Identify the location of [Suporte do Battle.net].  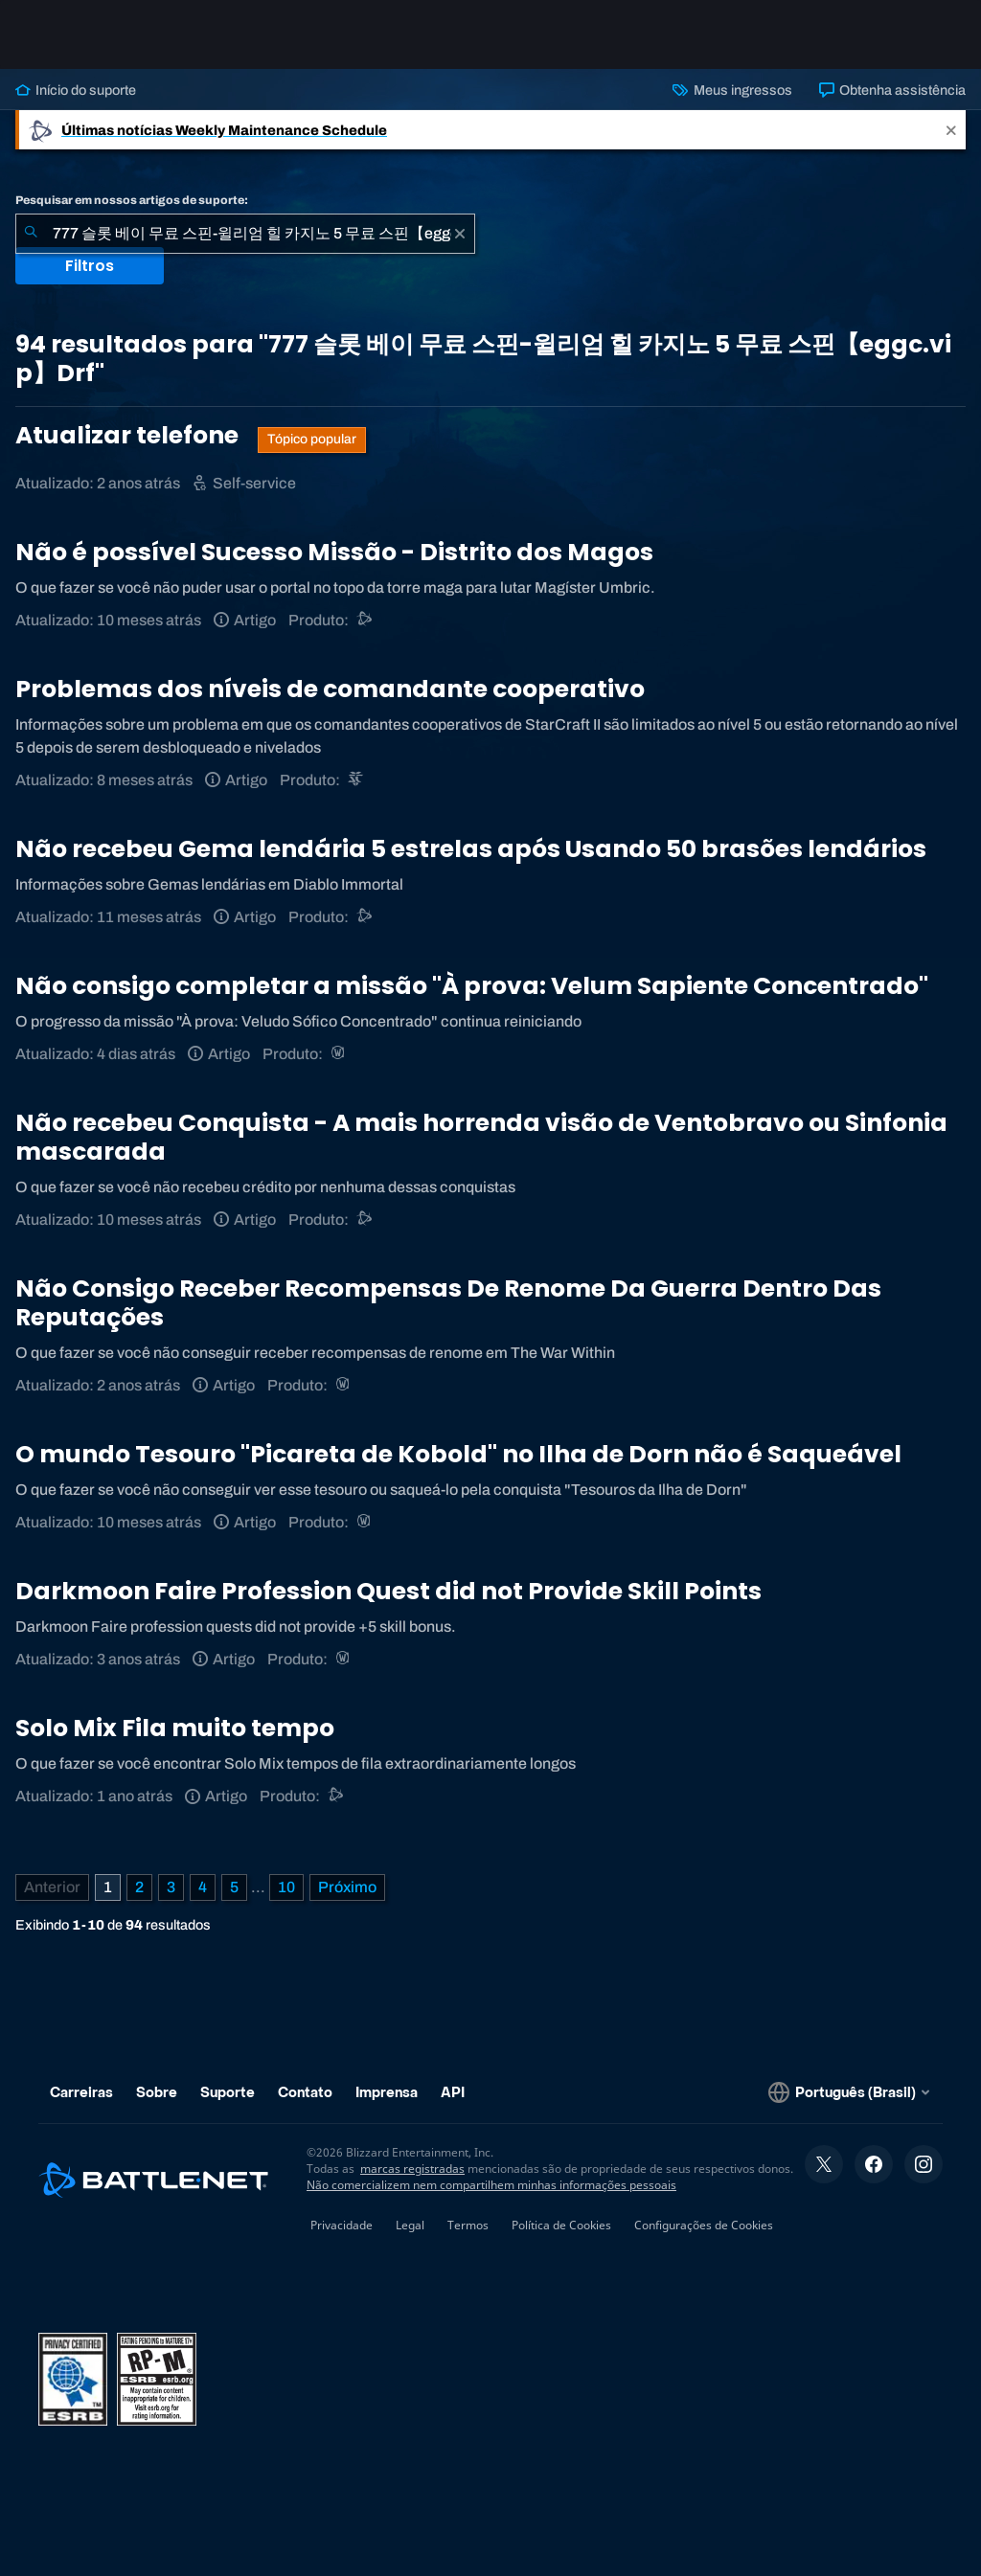
(365, 620).